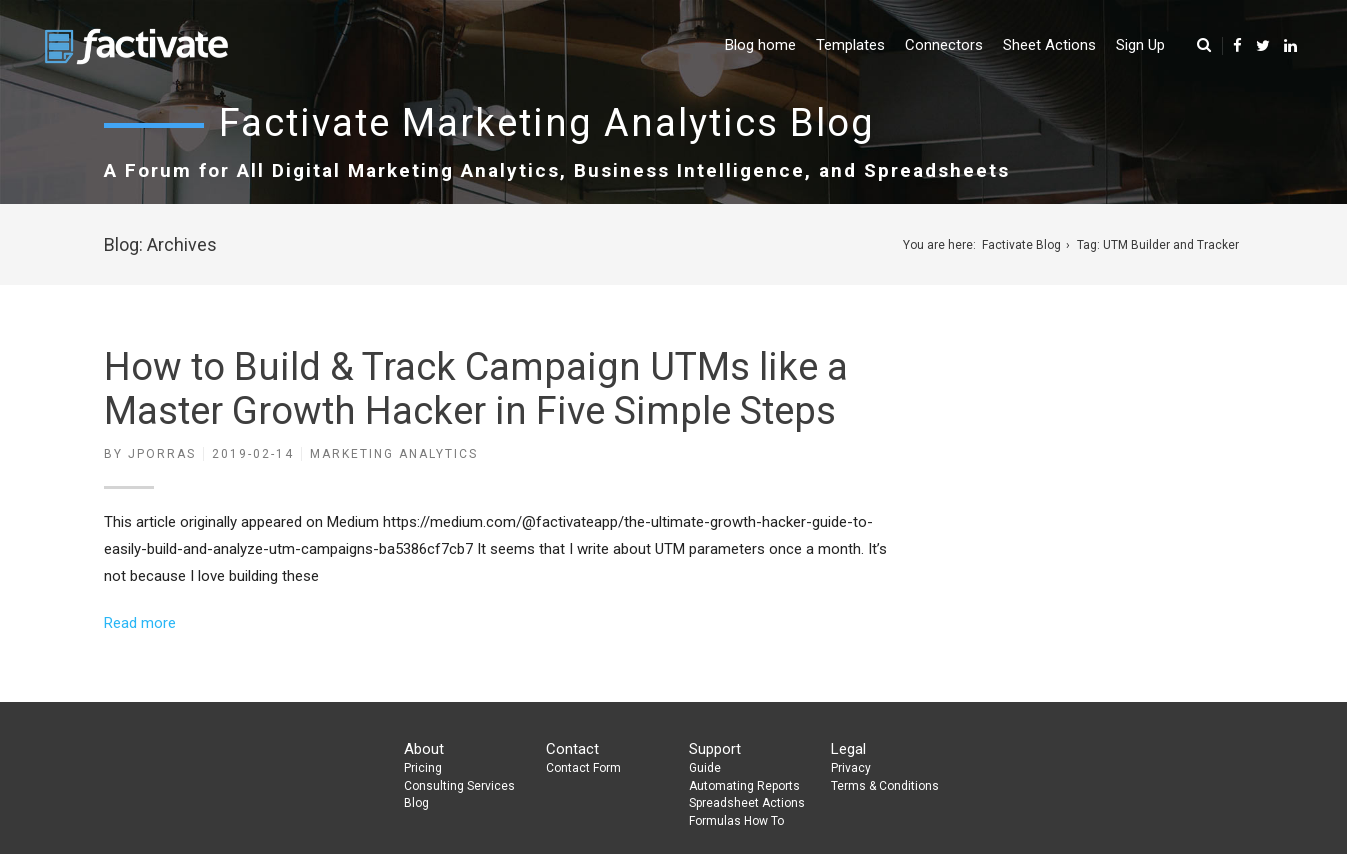 The width and height of the screenshot is (1347, 854). What do you see at coordinates (476, 389) in the screenshot?
I see `How to Build & Track Campaign UTMs like a Master Growth Hacker in Five Simple Steps` at bounding box center [476, 389].